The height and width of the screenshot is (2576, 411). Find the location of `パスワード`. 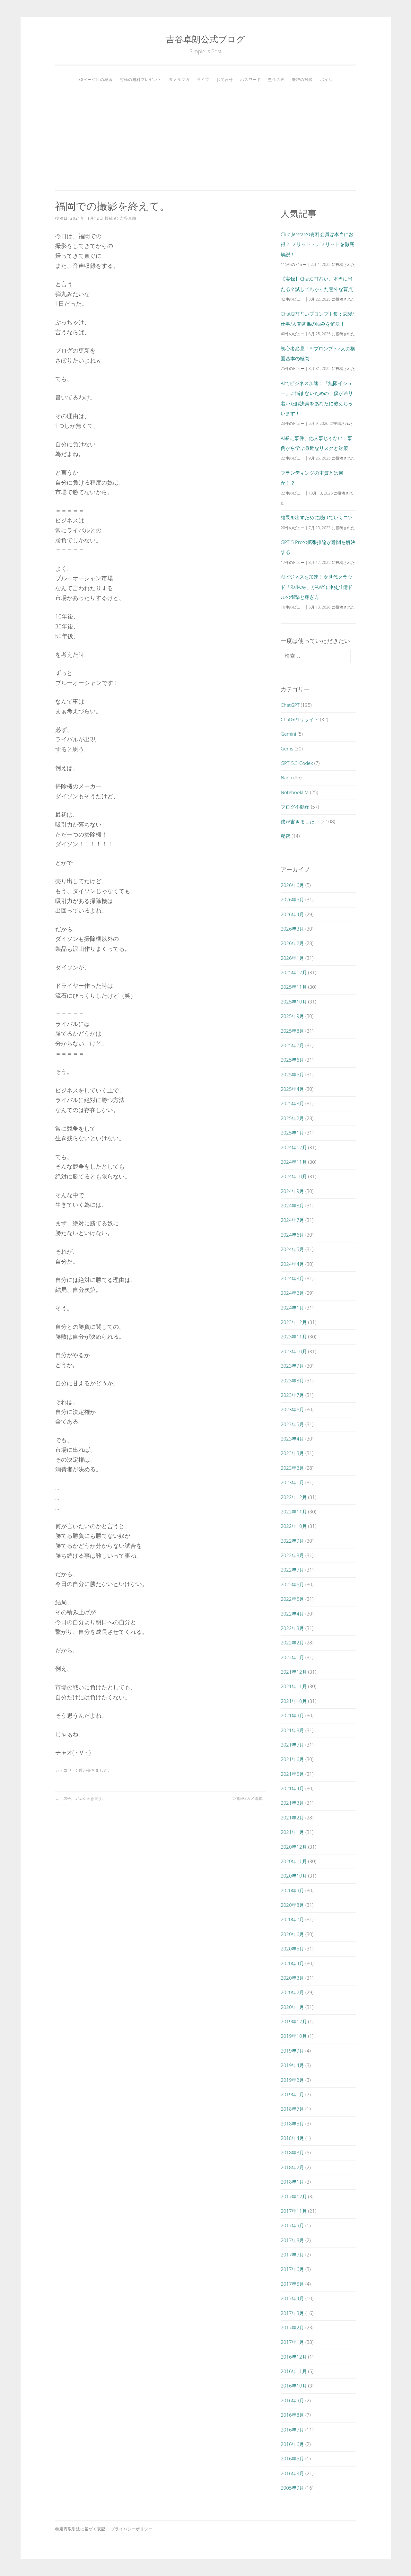

パスワード is located at coordinates (250, 79).